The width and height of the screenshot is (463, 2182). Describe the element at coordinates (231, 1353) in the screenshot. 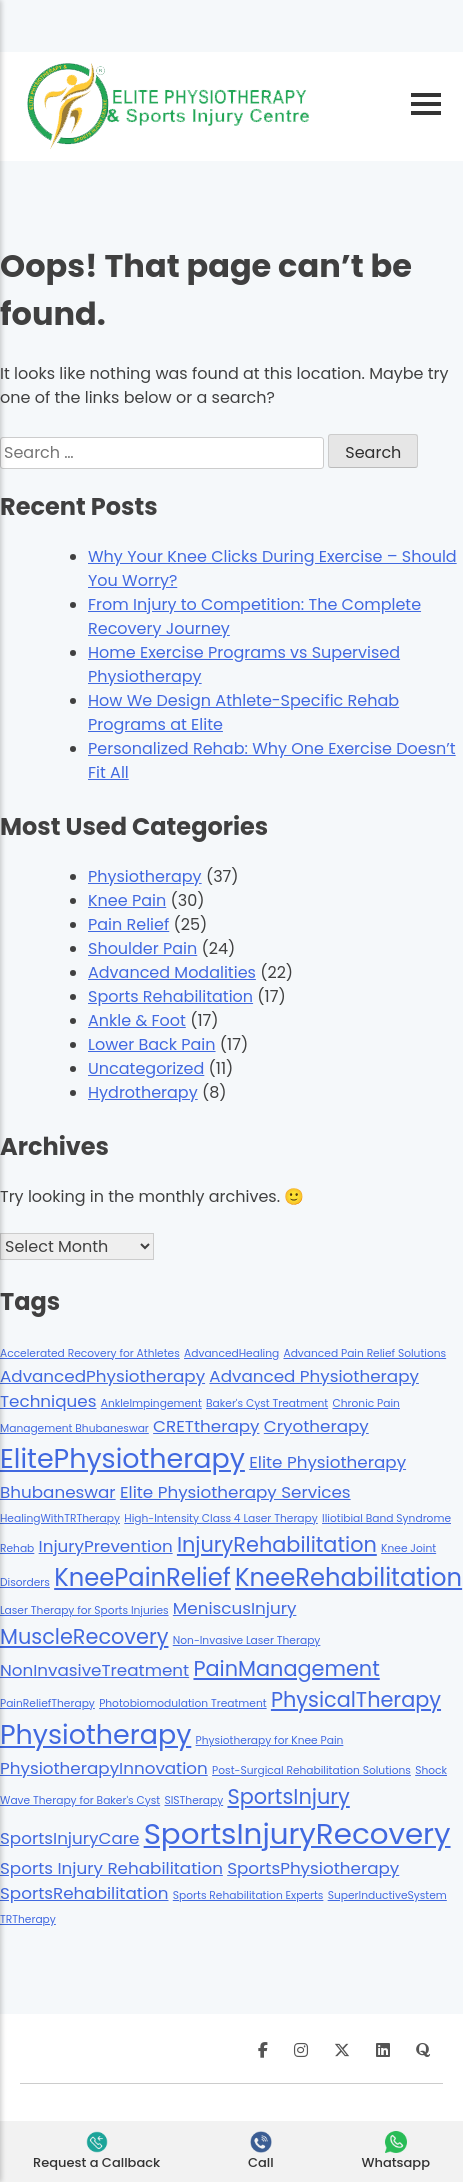

I see `AdvancedHealing [AdvancedHealing (1 item)]` at that location.